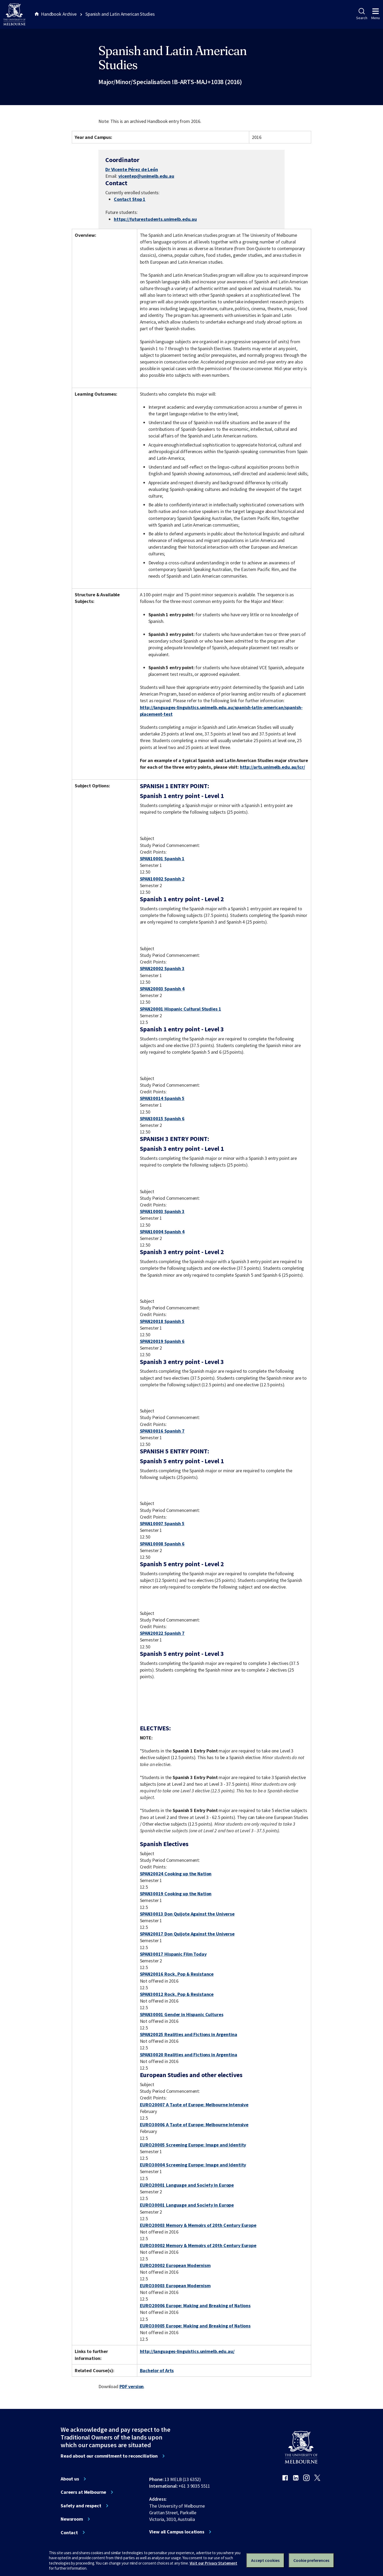 This screenshot has height=2576, width=383. What do you see at coordinates (193, 2145) in the screenshot?
I see `EURO20005 Screening Europe: Image and Identity` at bounding box center [193, 2145].